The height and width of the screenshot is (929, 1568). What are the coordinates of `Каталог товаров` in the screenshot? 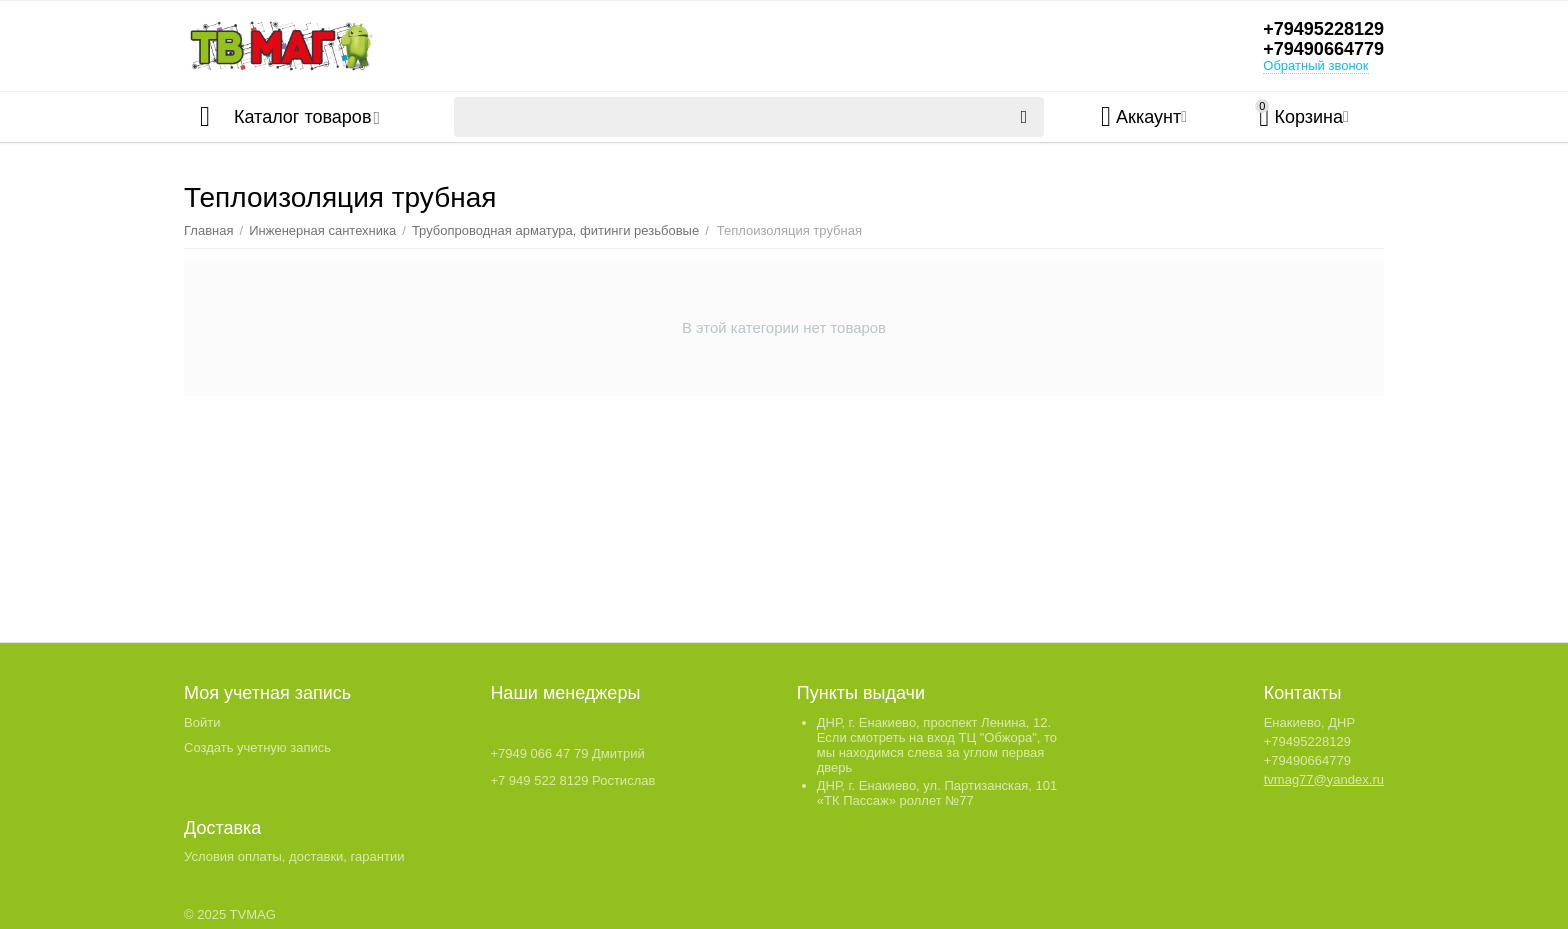 It's located at (302, 117).